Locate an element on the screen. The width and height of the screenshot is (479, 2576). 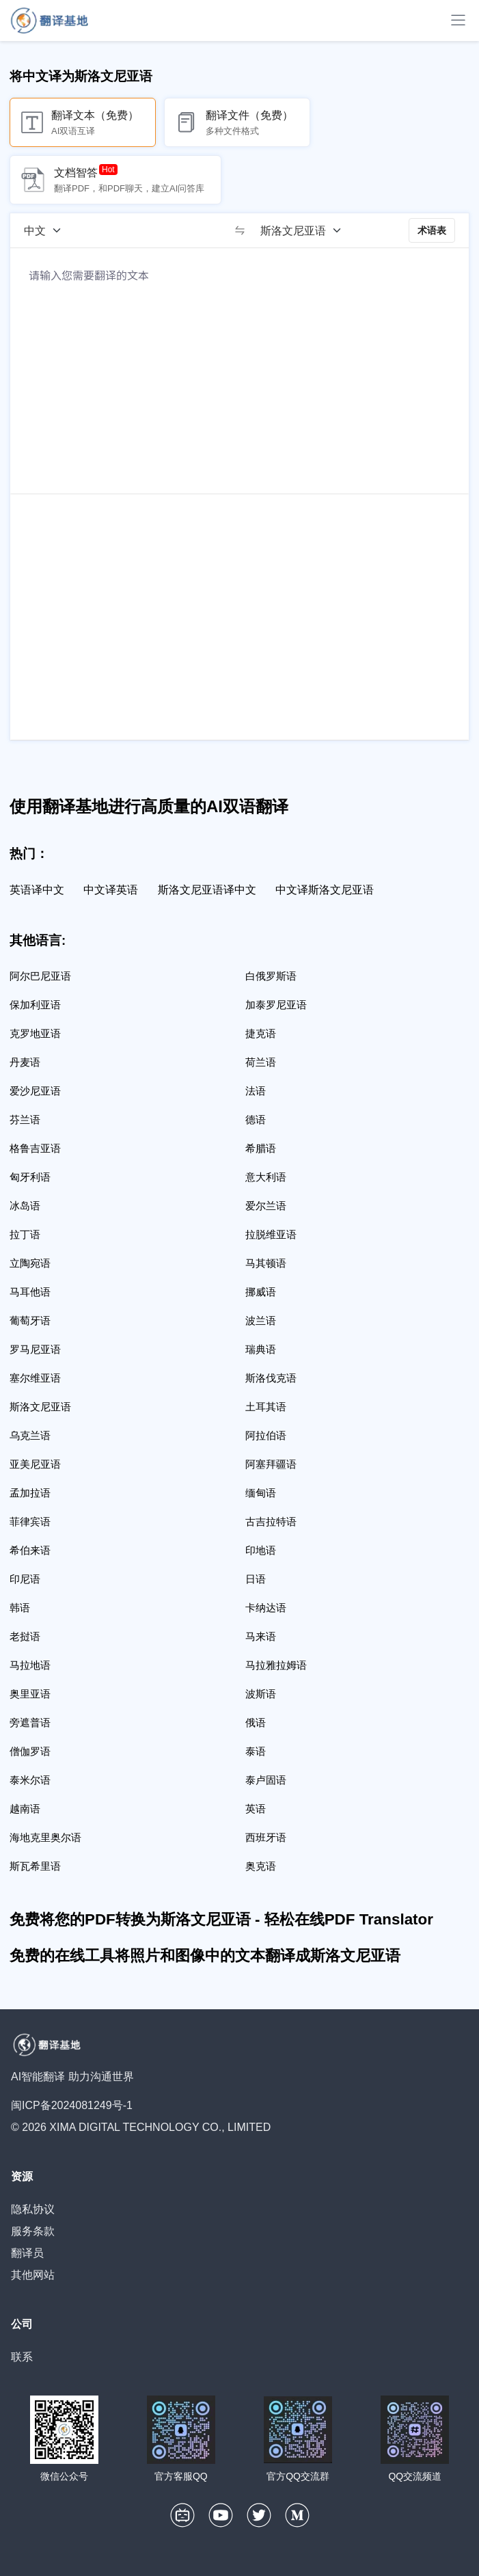
海地克里奥尔语 is located at coordinates (45, 1837).